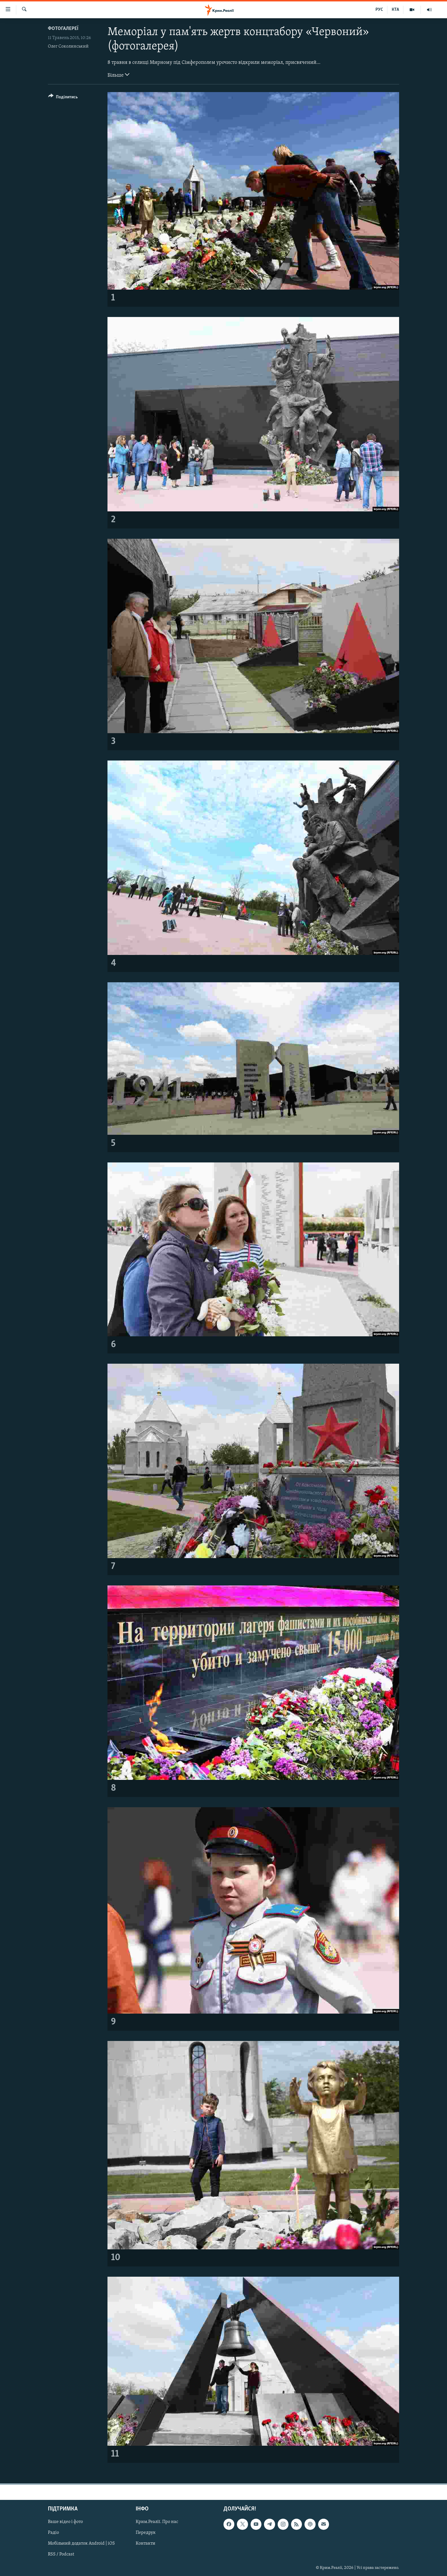 This screenshot has width=447, height=2576. What do you see at coordinates (81, 2544) in the screenshot?
I see `Мобільний додаток Android | iOS` at bounding box center [81, 2544].